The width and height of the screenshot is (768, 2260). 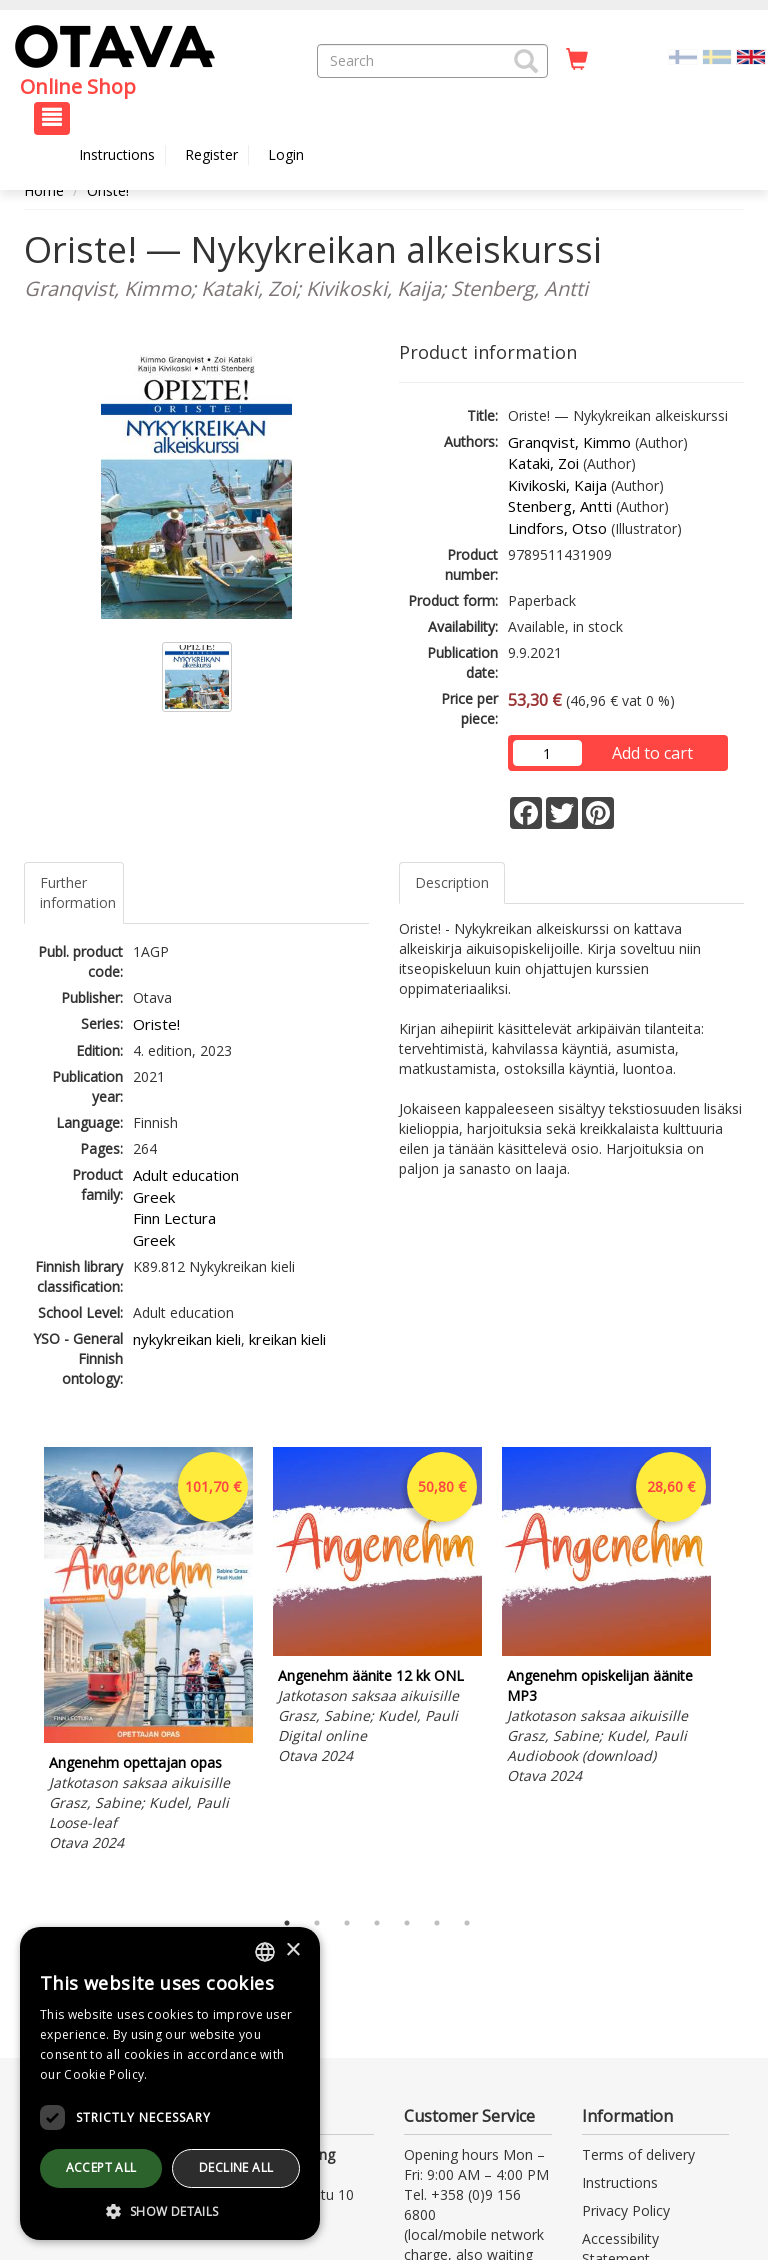 I want to click on Oriste!, so click(x=108, y=190).